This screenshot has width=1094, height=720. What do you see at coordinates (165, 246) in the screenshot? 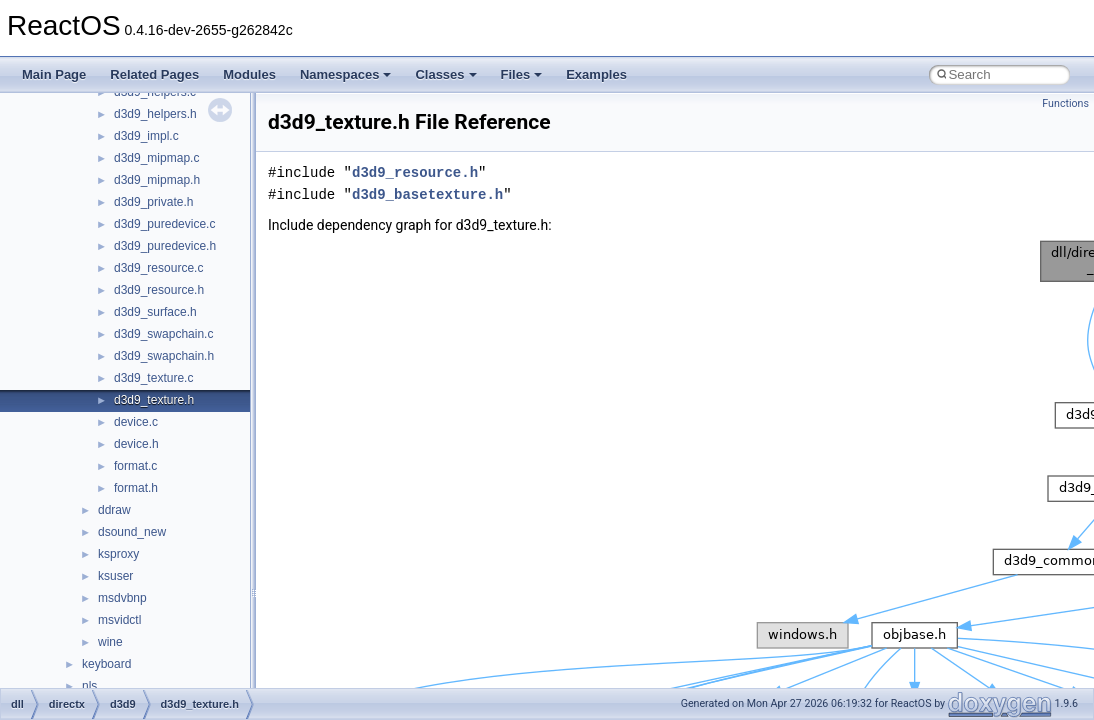
I see `d3d9_puredevice.h` at bounding box center [165, 246].